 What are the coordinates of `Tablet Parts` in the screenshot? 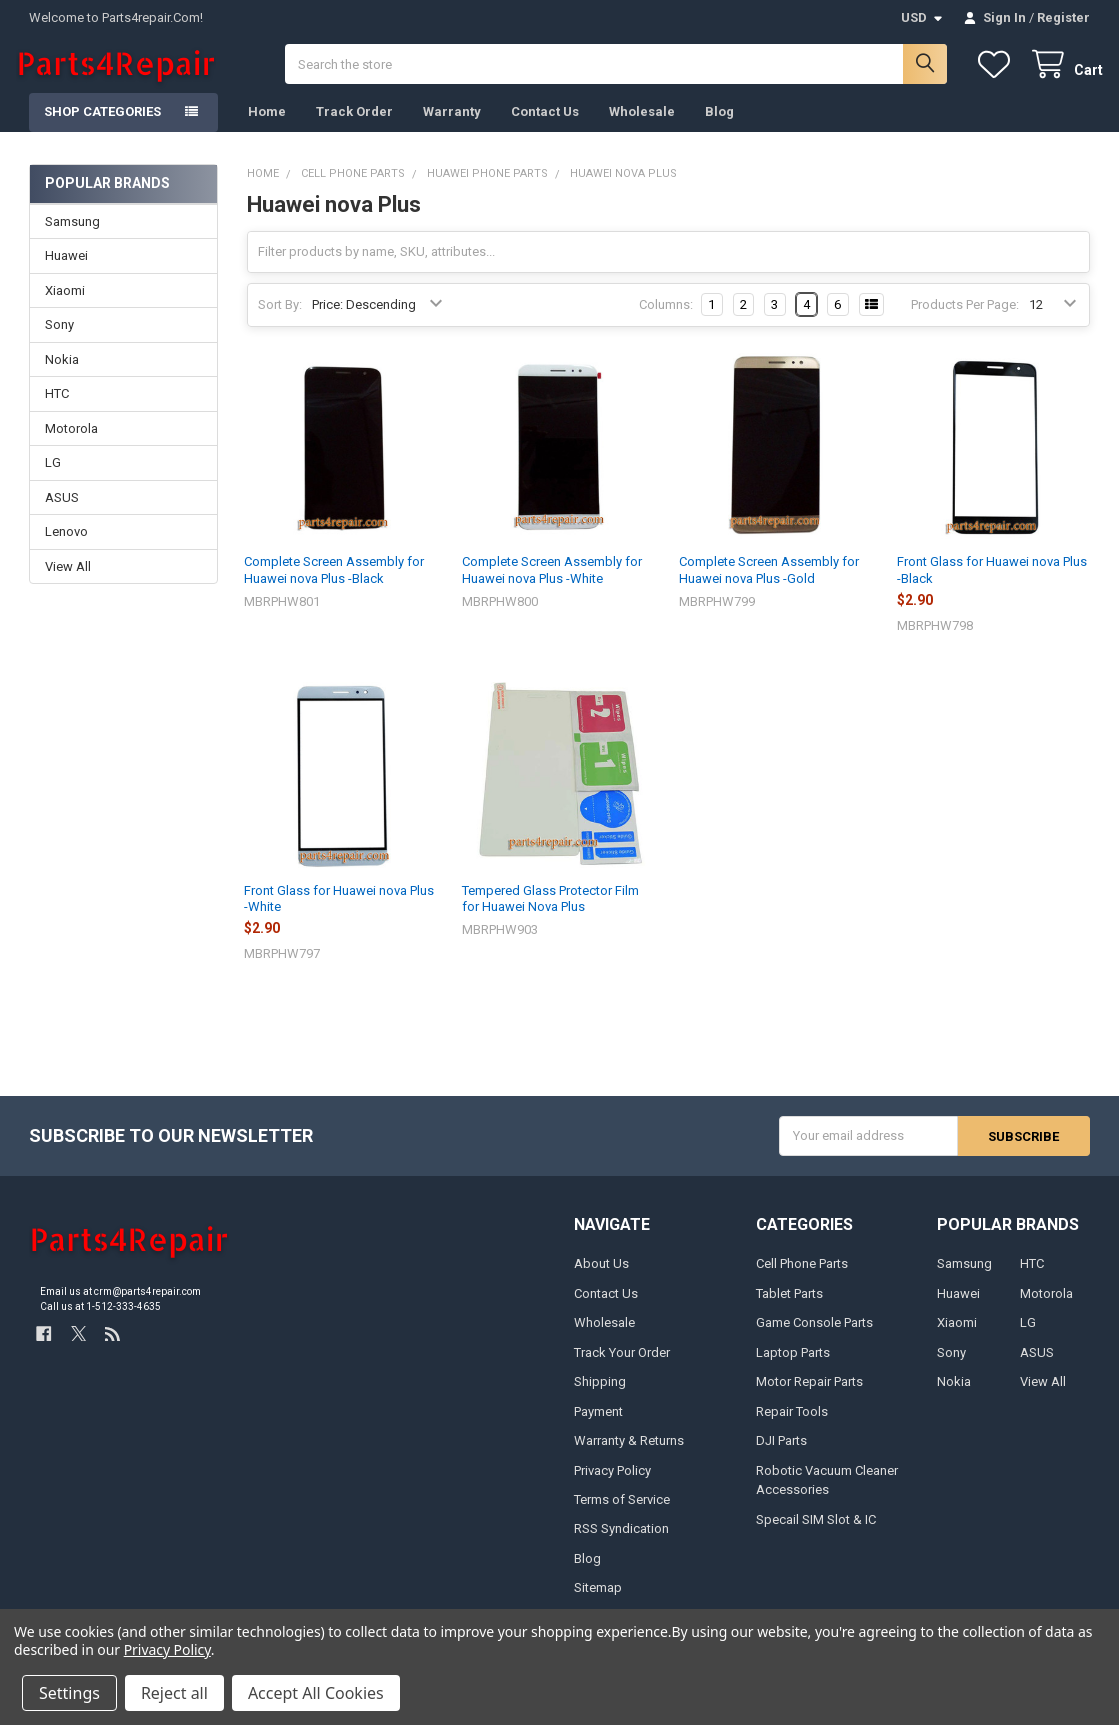 It's located at (789, 1306).